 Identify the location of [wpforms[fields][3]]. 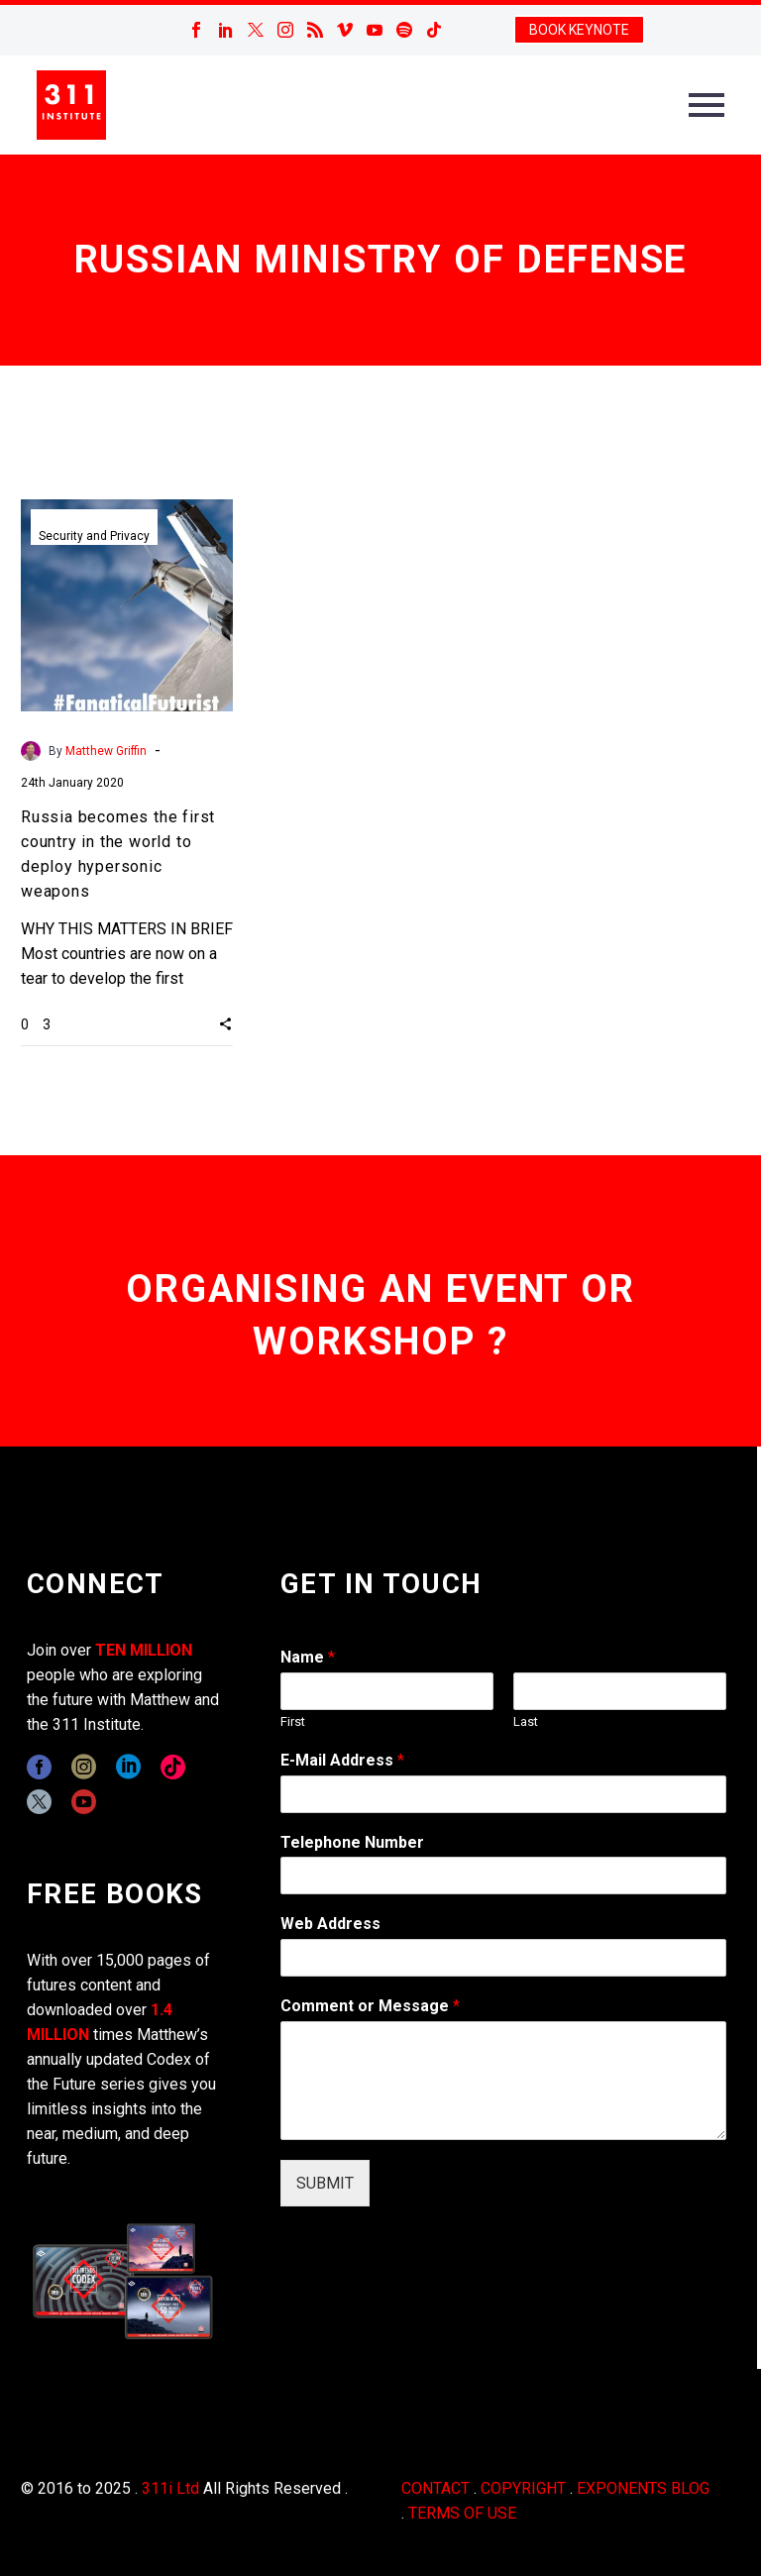
(503, 1958).